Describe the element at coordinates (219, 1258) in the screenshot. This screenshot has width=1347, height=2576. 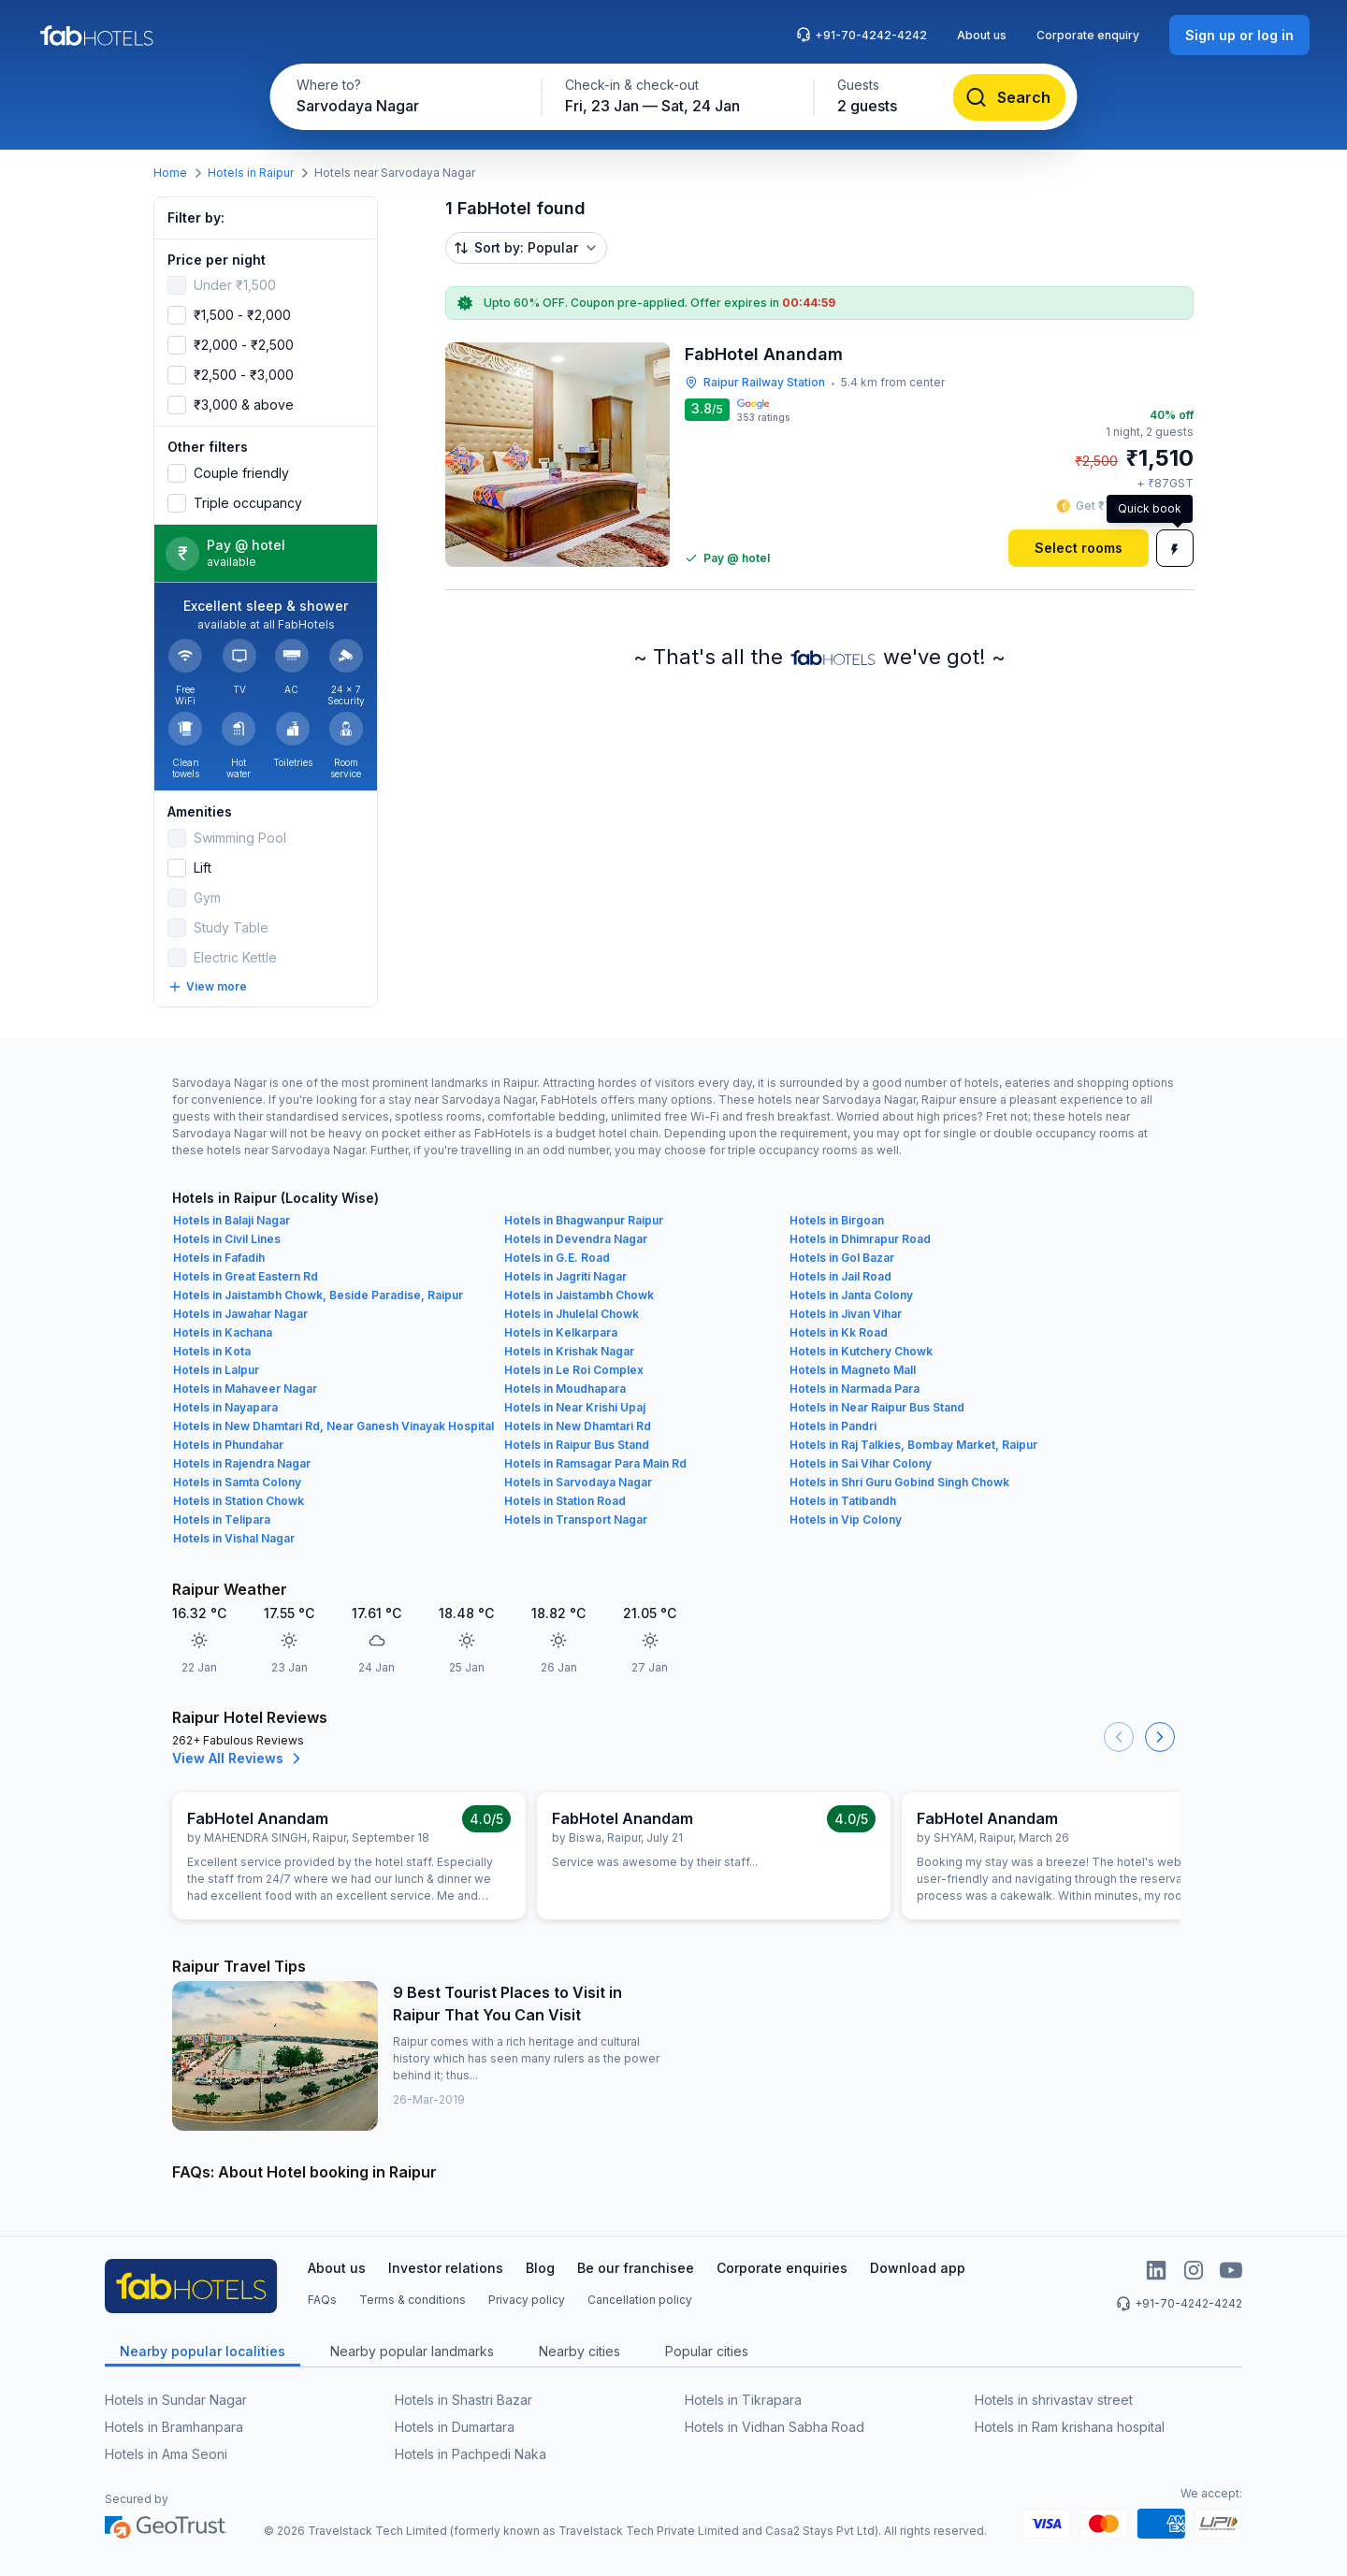
I see `Hotels in Fafadih` at that location.